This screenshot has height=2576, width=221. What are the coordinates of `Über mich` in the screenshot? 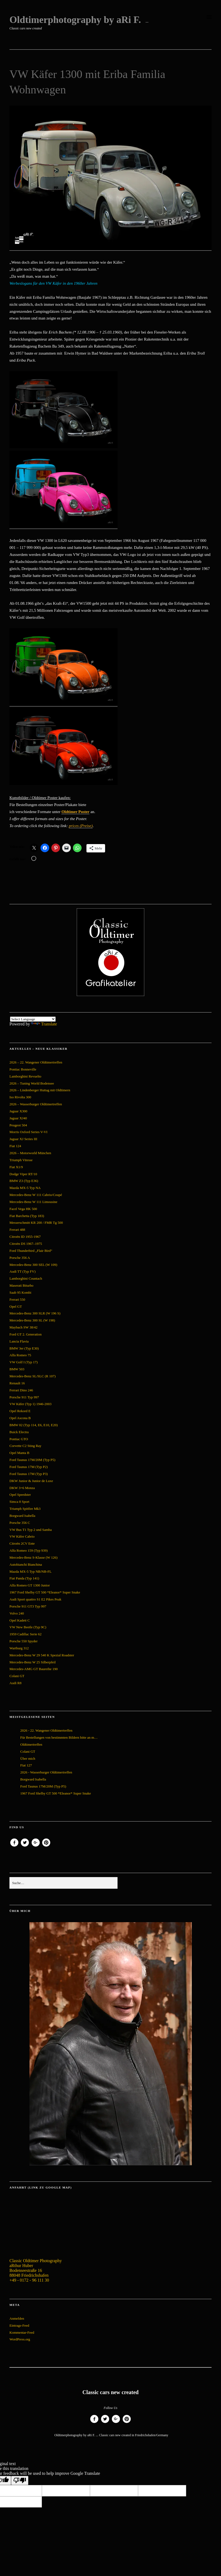 It's located at (27, 1758).